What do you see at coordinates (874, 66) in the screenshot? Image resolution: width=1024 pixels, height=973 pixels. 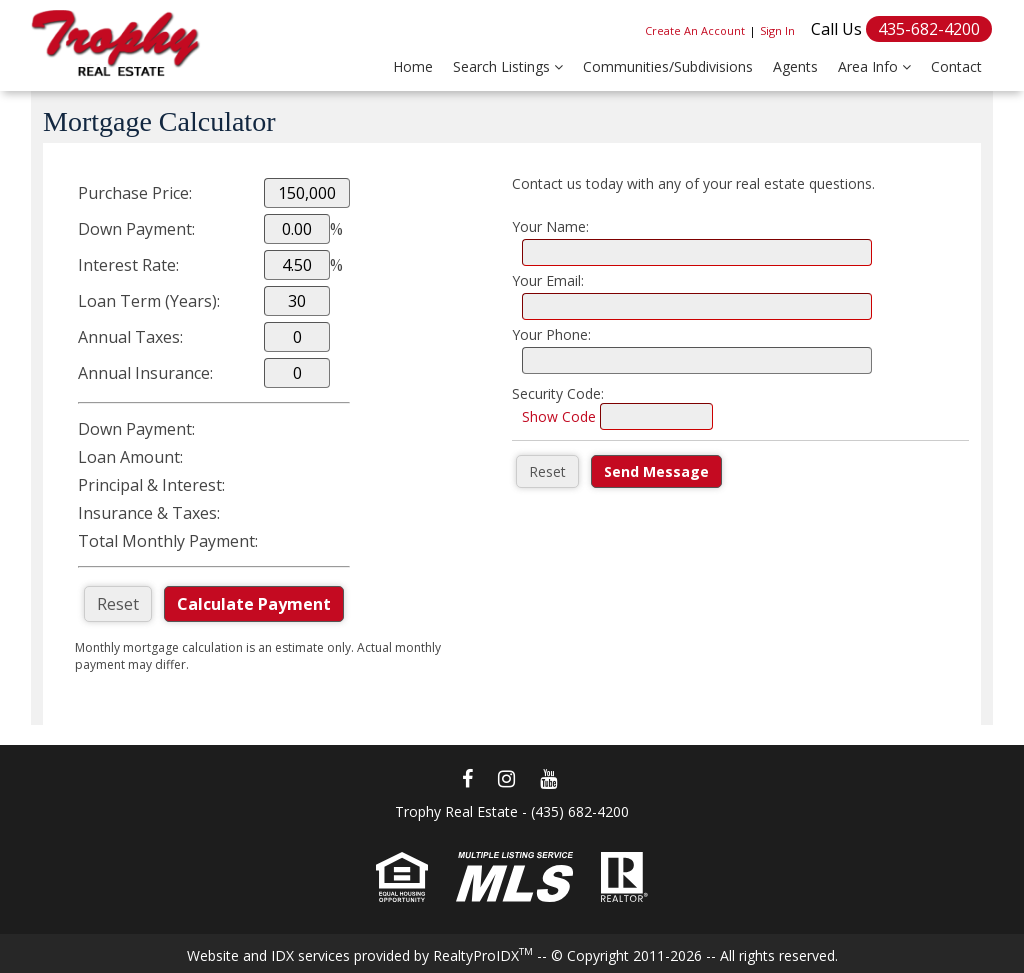 I see `Area Info` at bounding box center [874, 66].